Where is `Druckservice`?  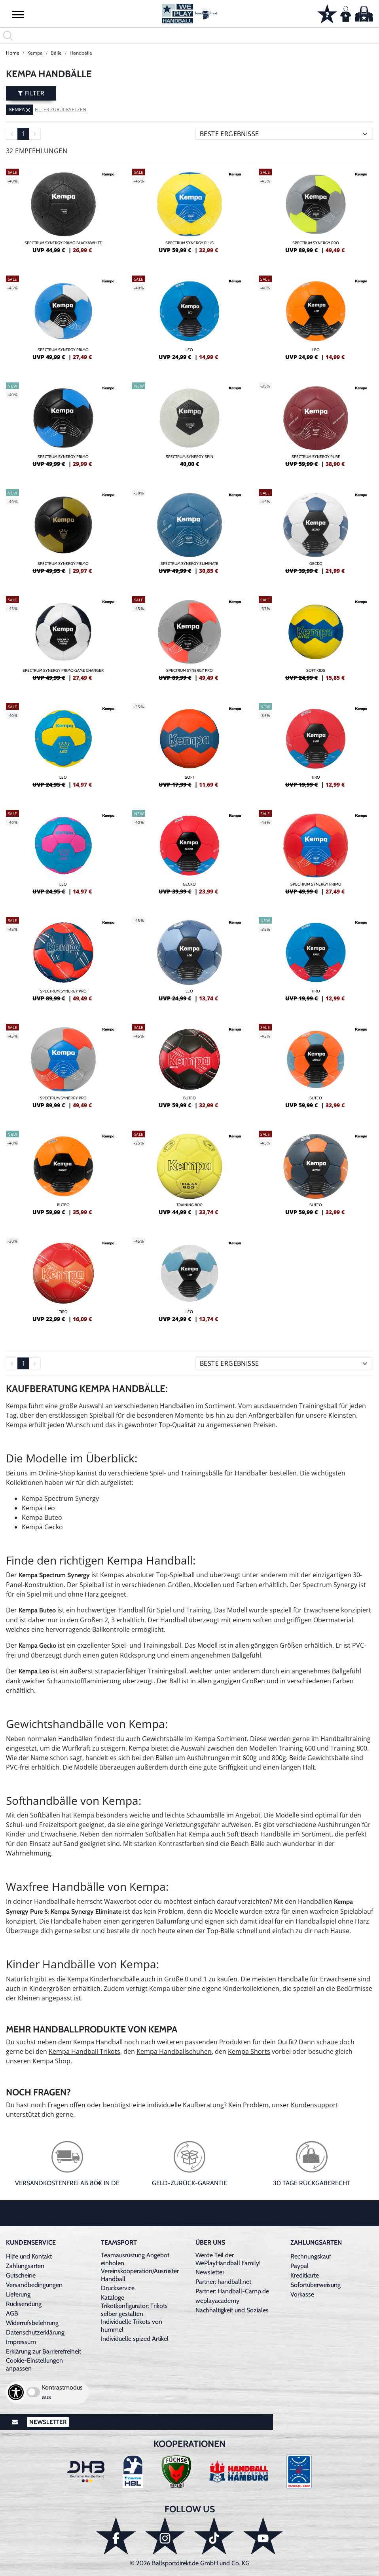 Druckservice is located at coordinates (118, 2288).